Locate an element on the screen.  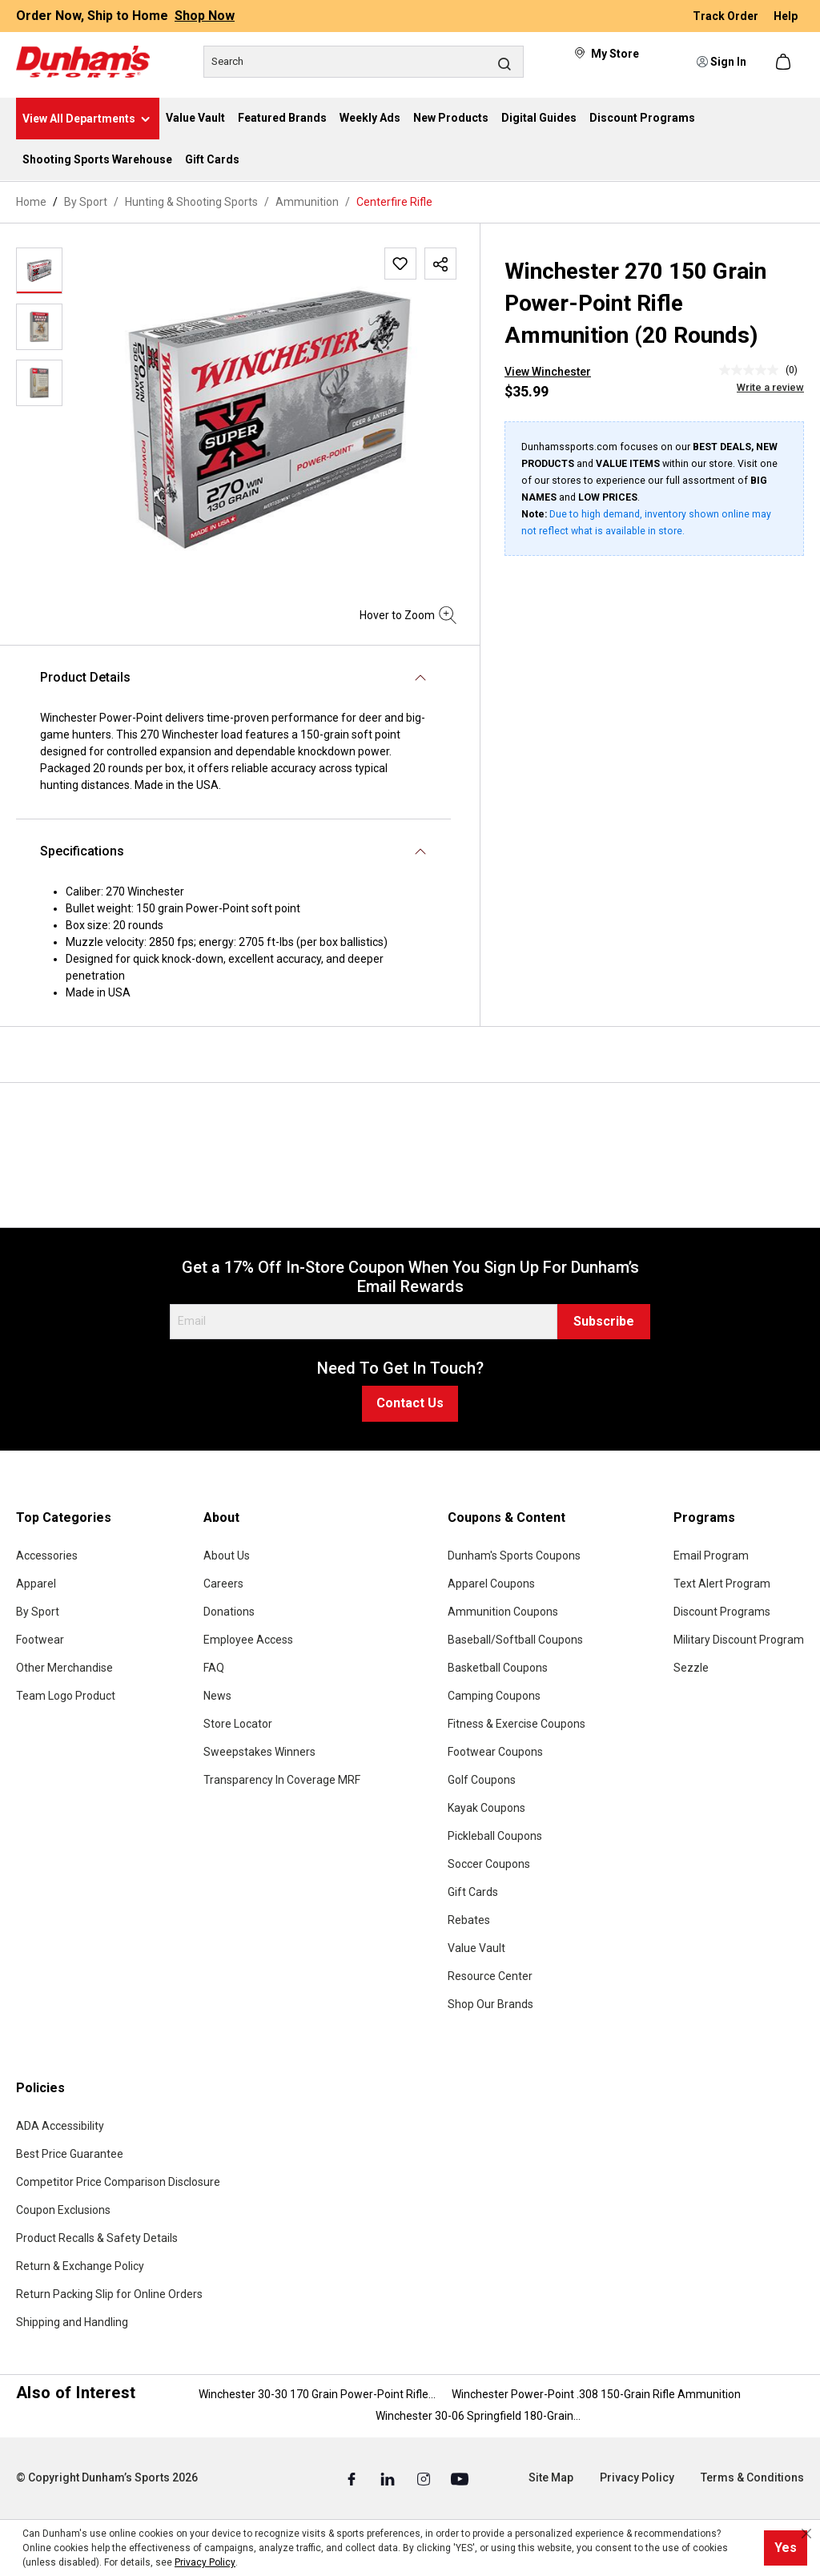
[Youtube (Opens in a New Tab)] is located at coordinates (459, 2478).